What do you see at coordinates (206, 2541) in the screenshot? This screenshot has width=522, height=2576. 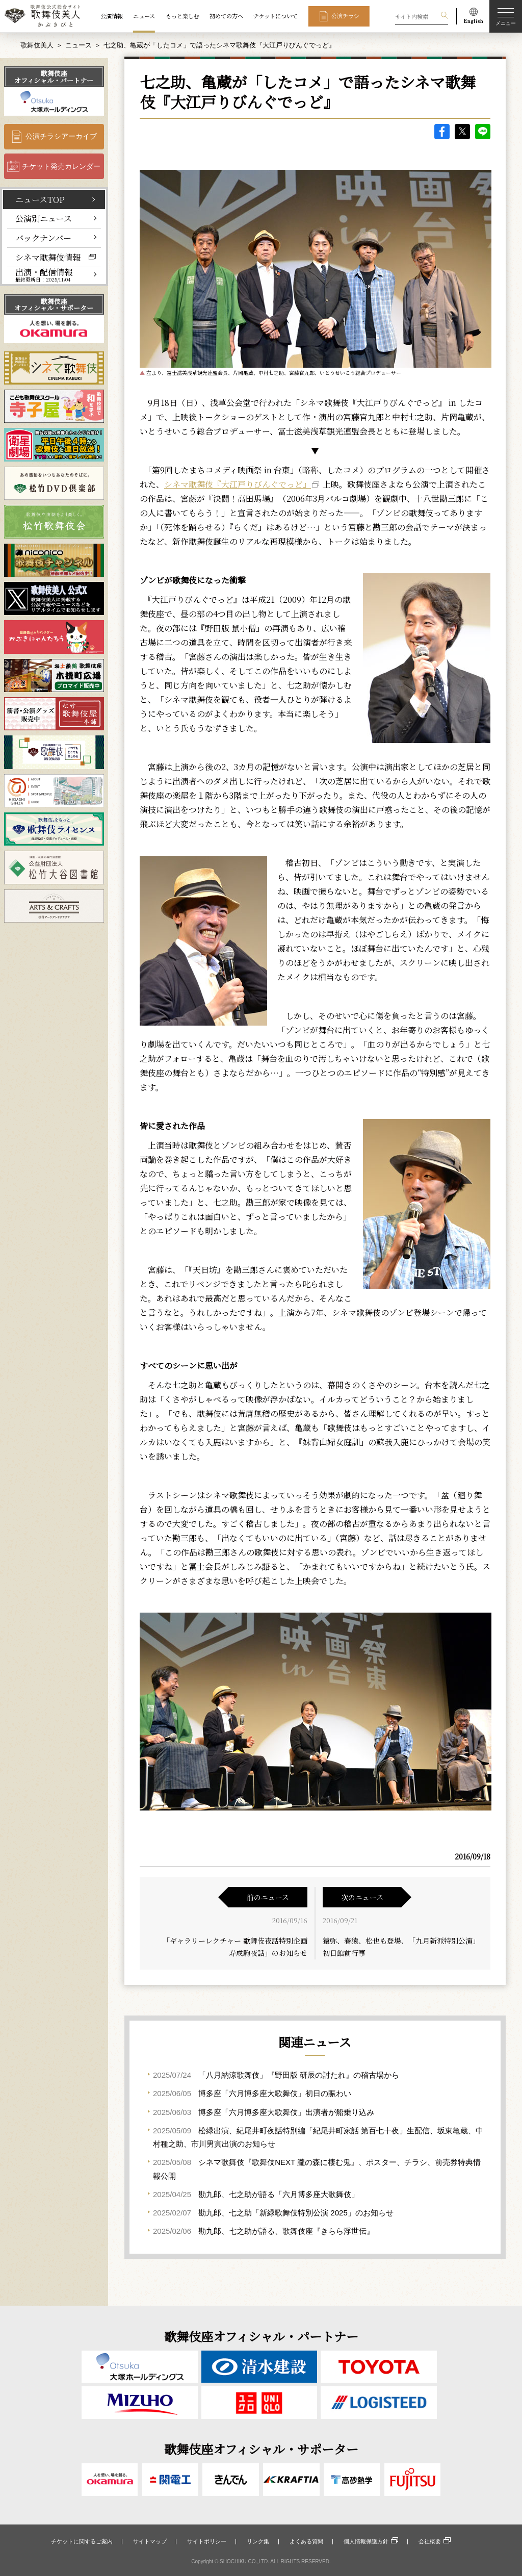 I see `サイトポリシー` at bounding box center [206, 2541].